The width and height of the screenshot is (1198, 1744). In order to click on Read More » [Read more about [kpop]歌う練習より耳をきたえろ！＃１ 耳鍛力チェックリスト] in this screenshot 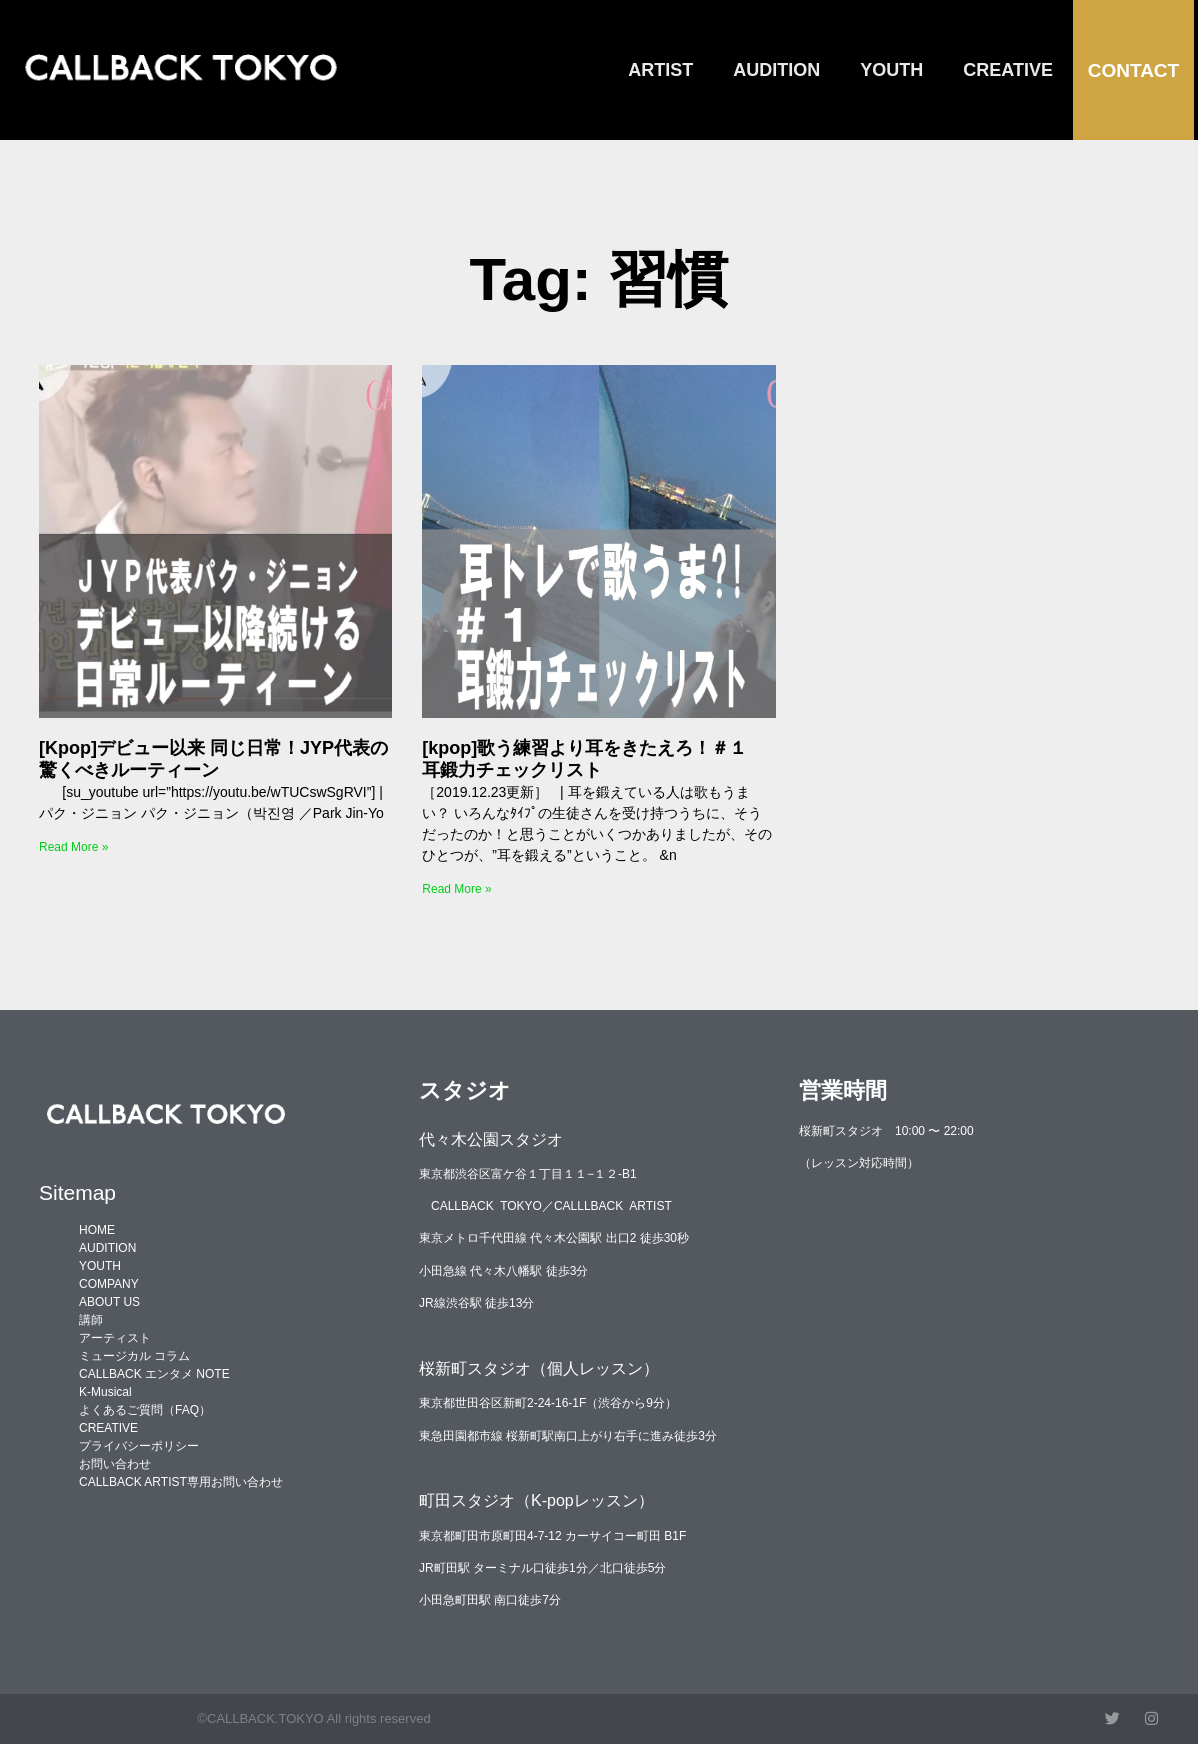, I will do `click(456, 889)`.